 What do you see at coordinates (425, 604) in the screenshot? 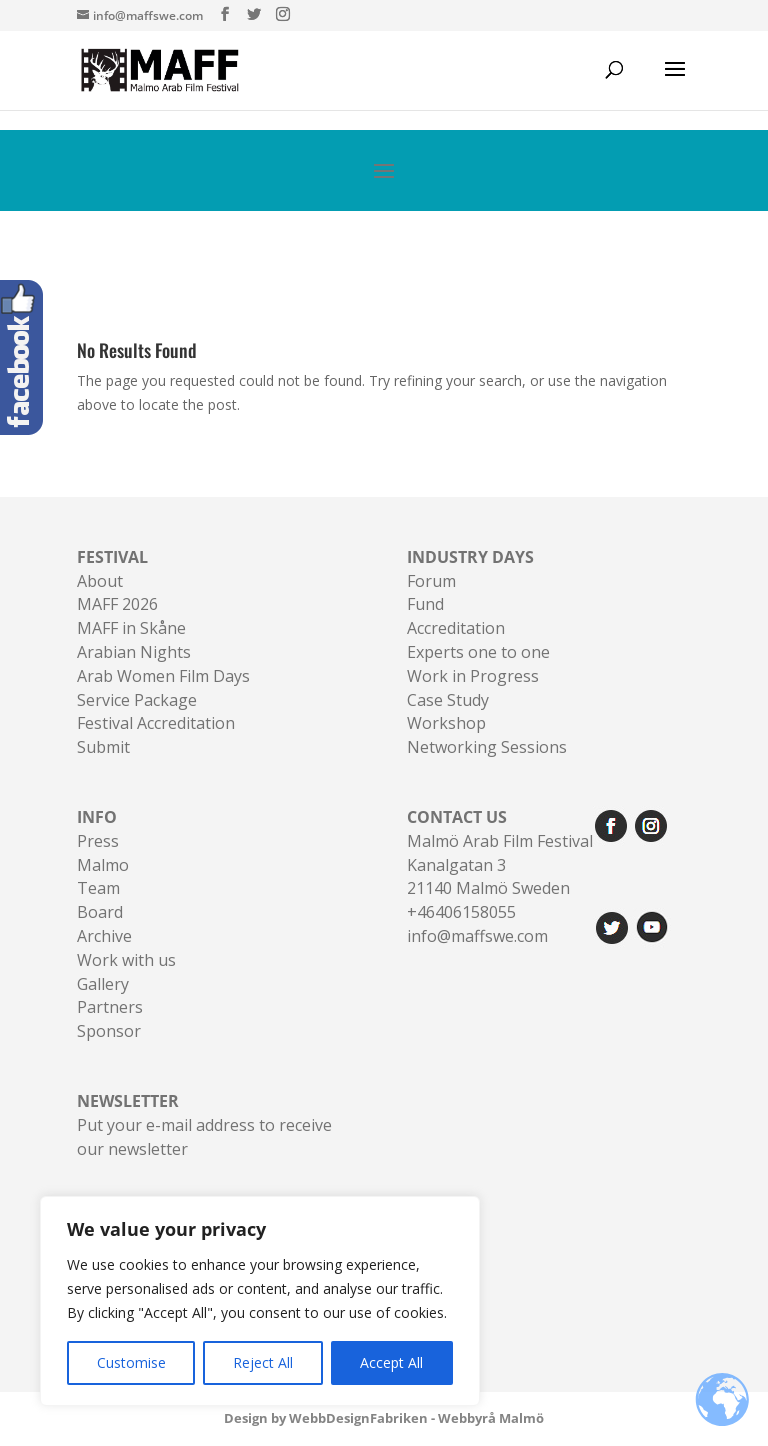
I see `Fund` at bounding box center [425, 604].